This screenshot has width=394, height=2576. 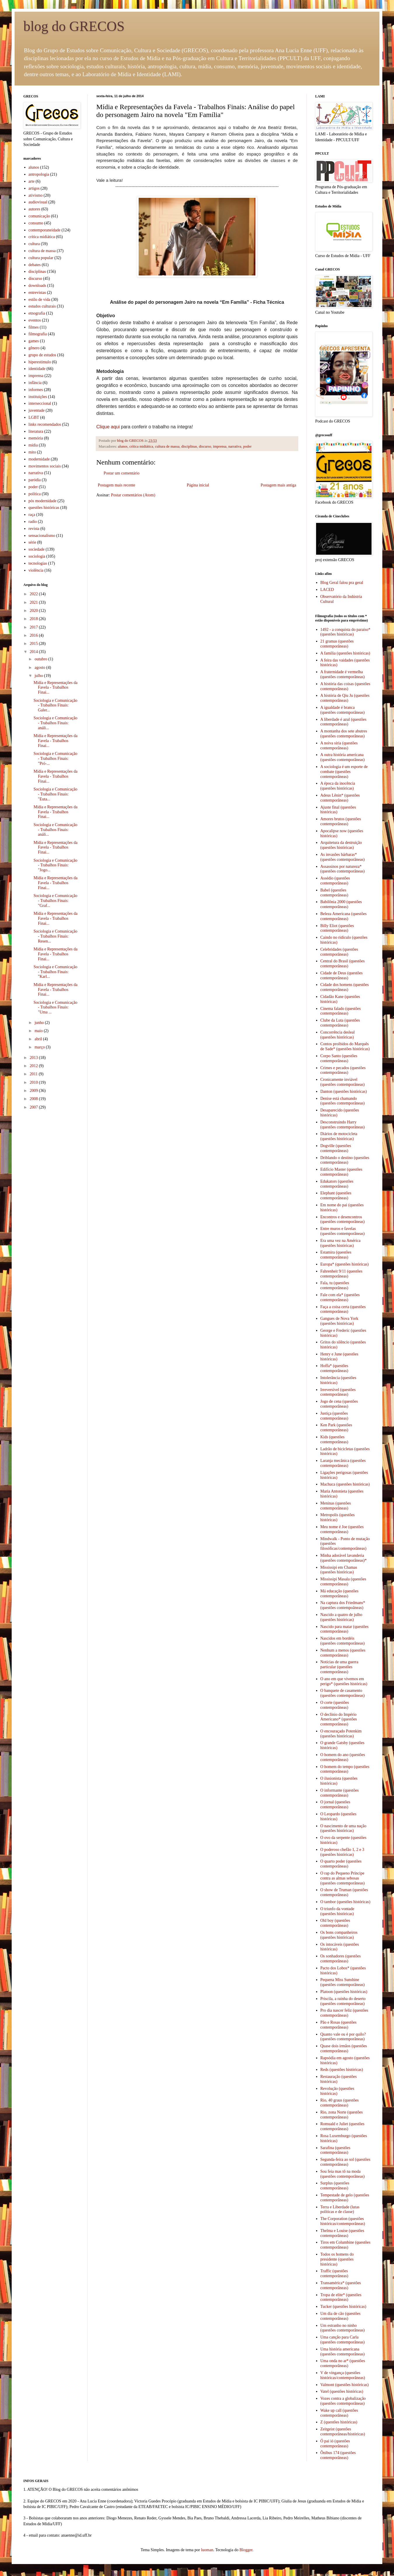 What do you see at coordinates (342, 2431) in the screenshot?
I see `Zeitgeist (questões contemporâneas/históricas)` at bounding box center [342, 2431].